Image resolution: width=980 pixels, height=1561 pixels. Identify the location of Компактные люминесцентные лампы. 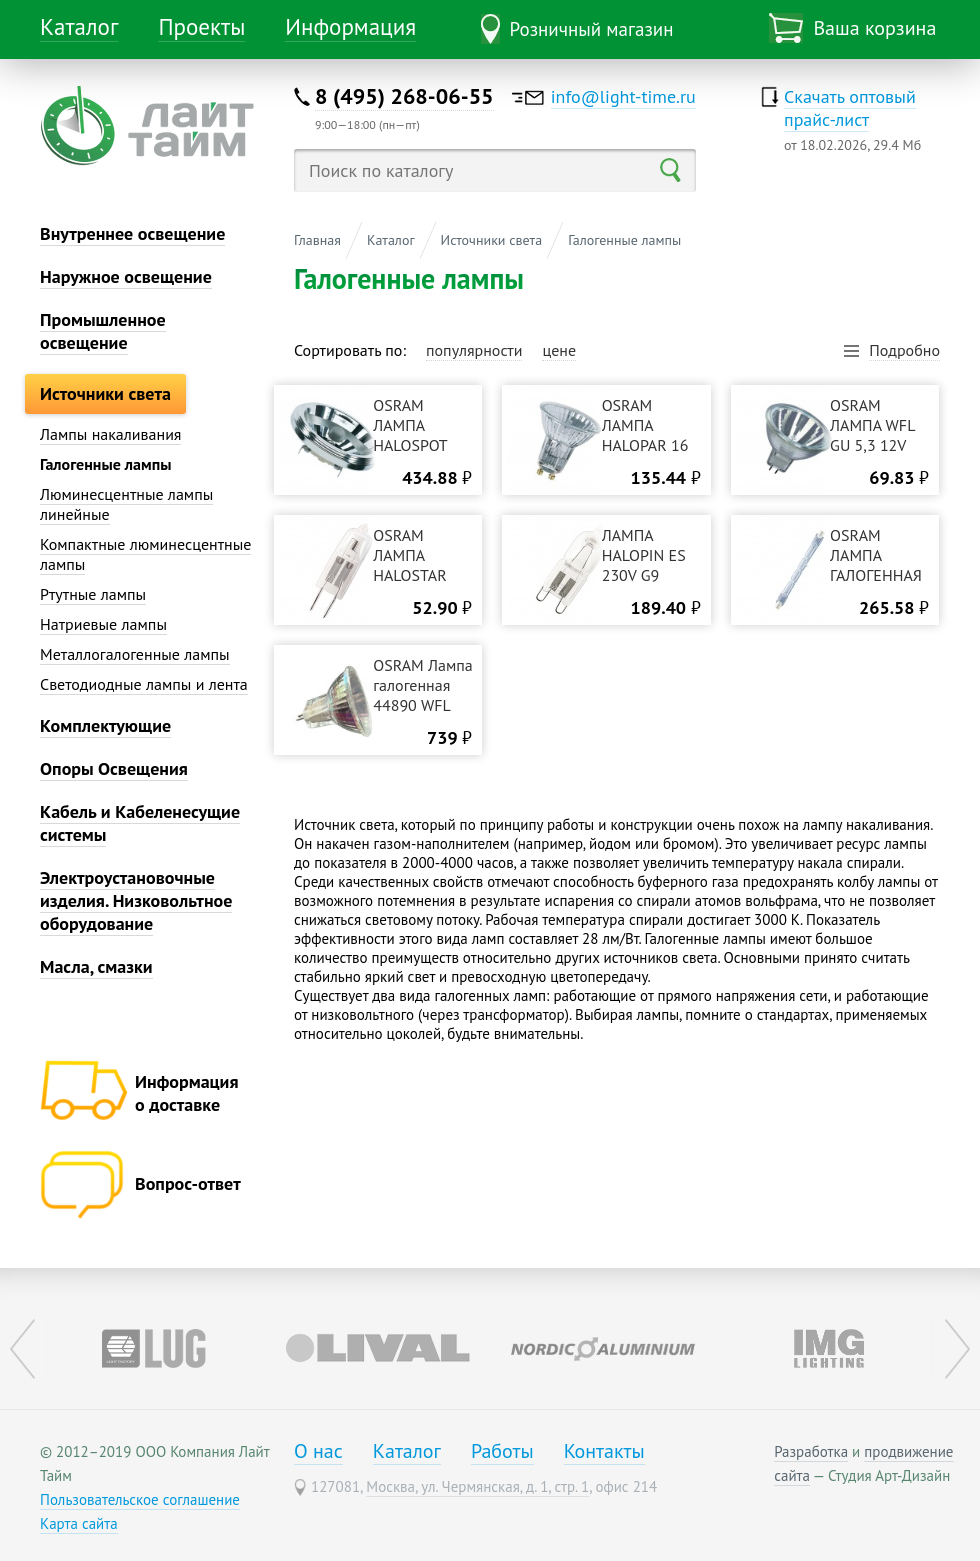
(145, 554).